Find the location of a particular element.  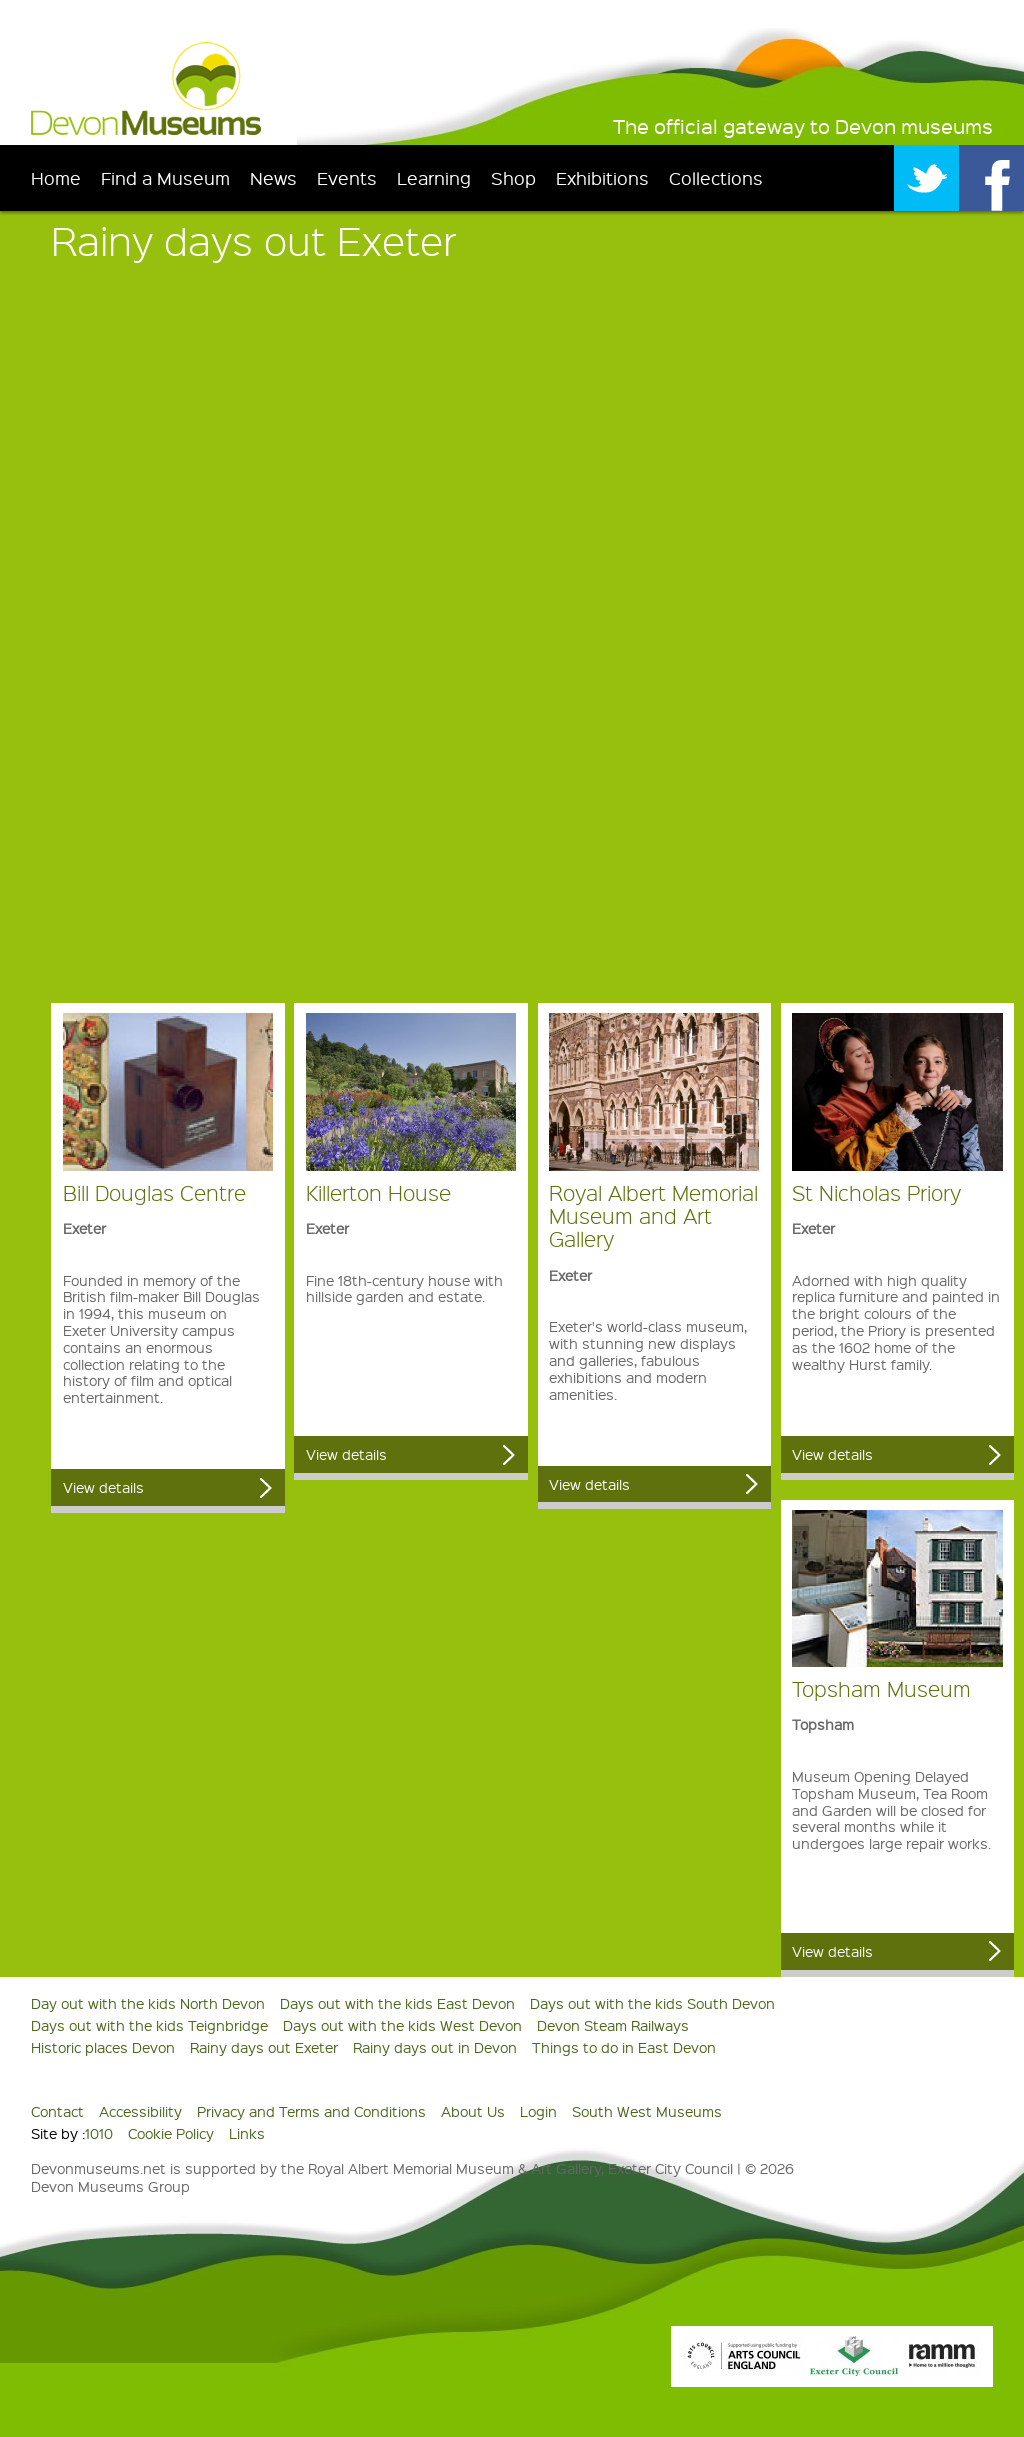

Days out with the kids South Devon is located at coordinates (652, 2003).